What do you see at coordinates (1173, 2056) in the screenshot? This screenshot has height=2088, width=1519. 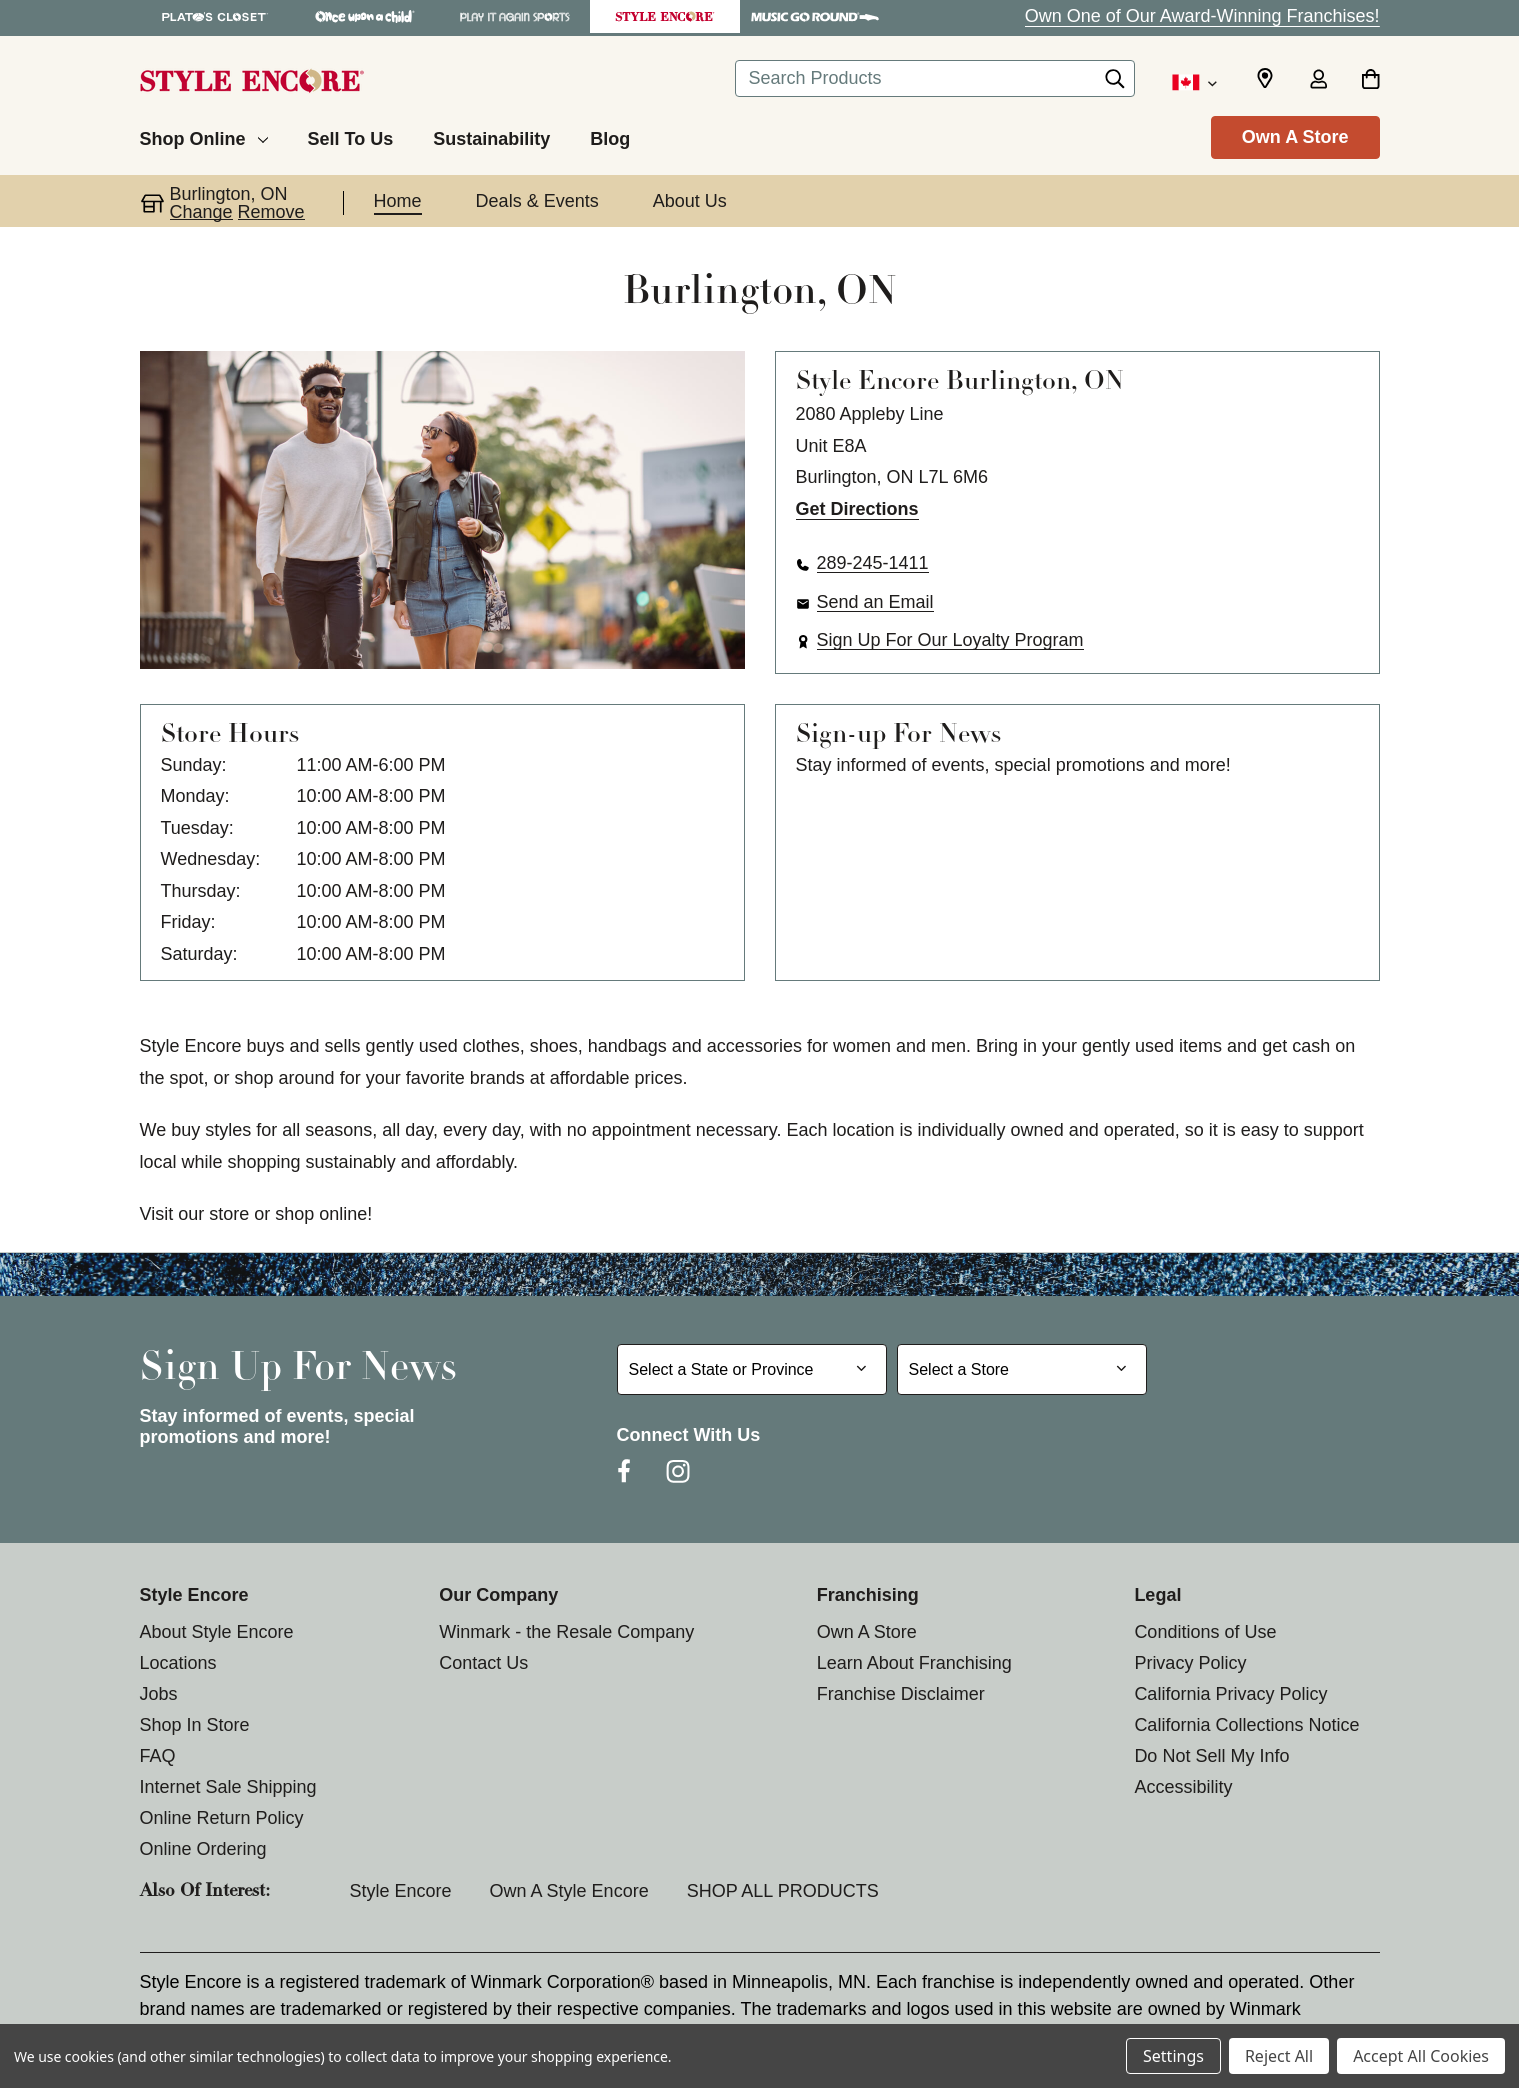 I see `Settings` at bounding box center [1173, 2056].